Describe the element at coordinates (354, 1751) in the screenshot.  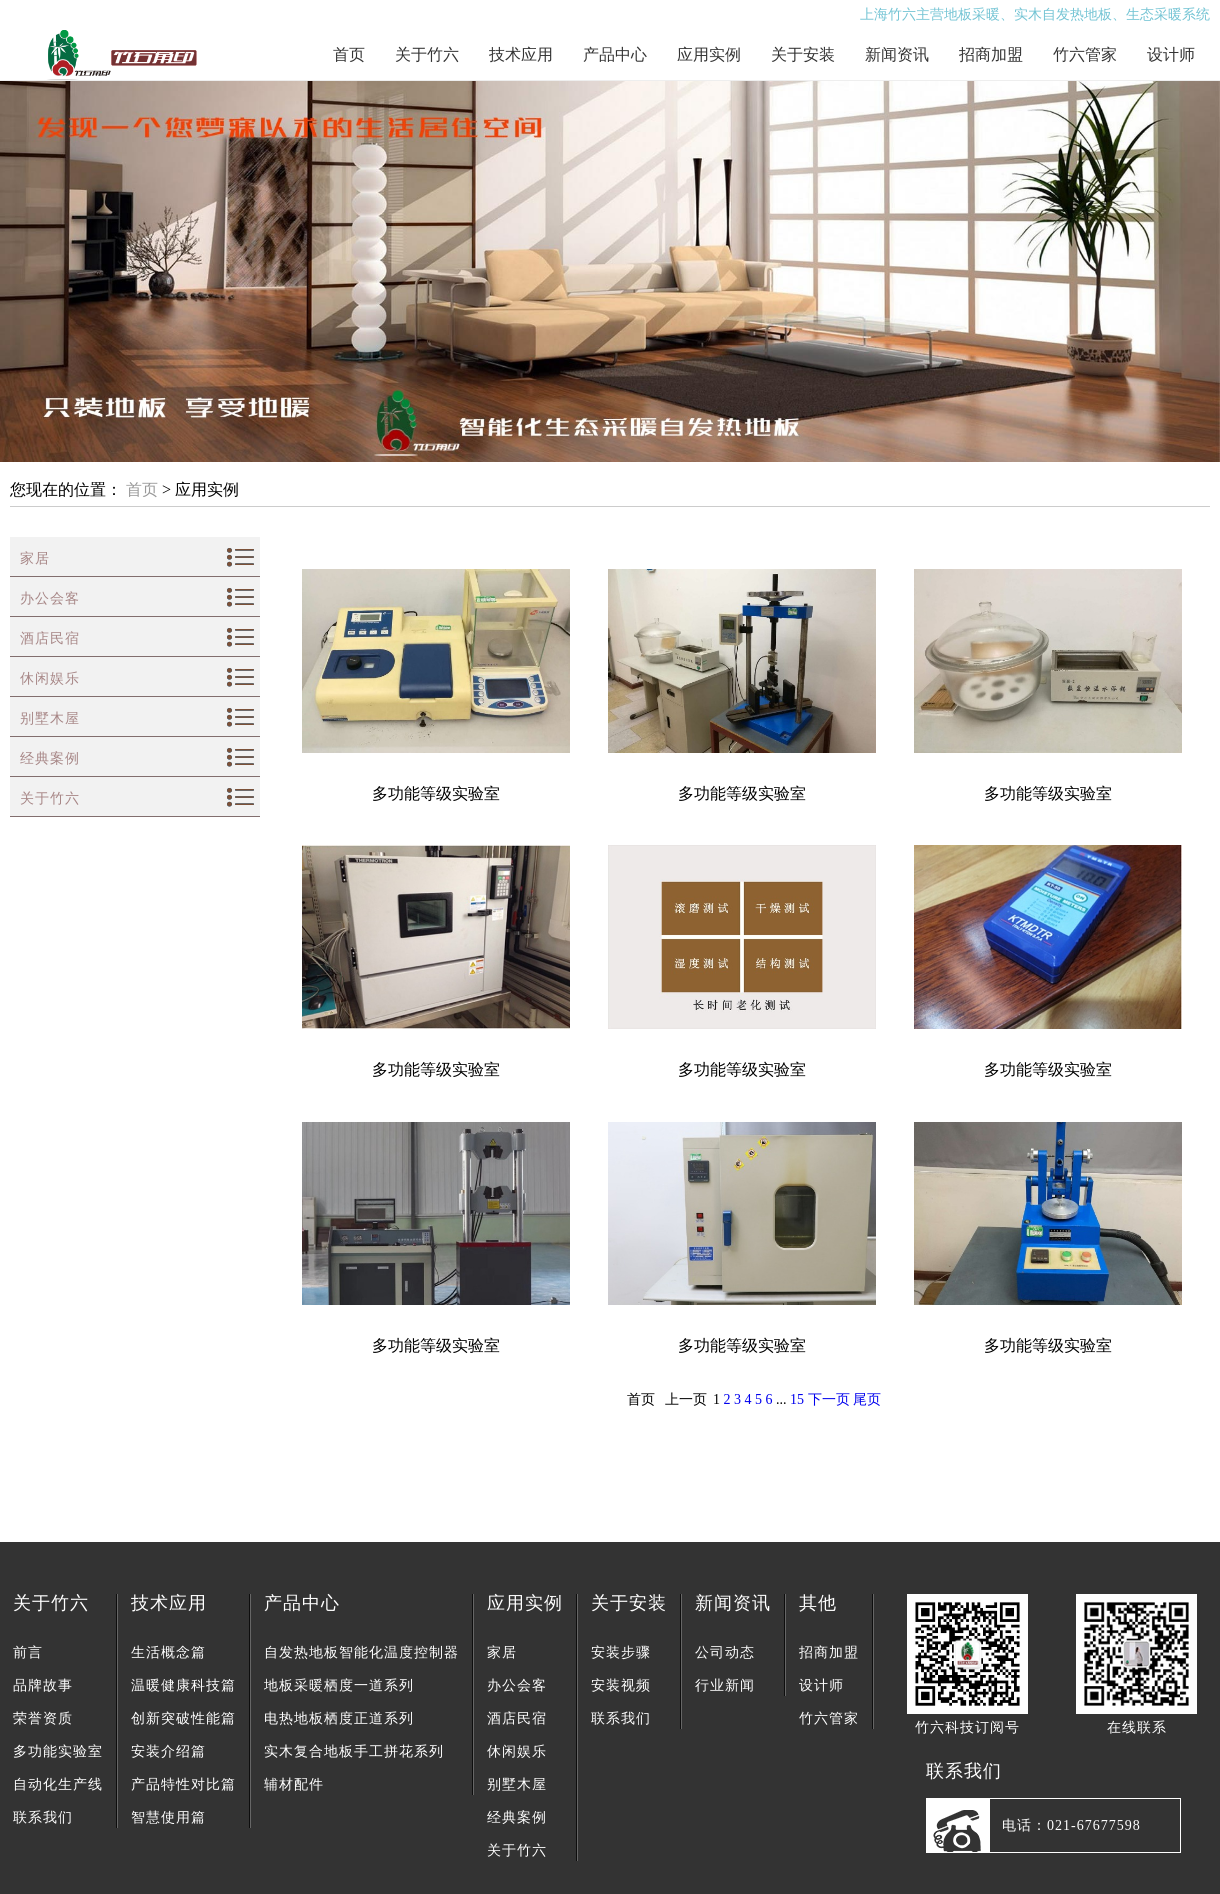
I see `实木复合地板手工拼花系列` at that location.